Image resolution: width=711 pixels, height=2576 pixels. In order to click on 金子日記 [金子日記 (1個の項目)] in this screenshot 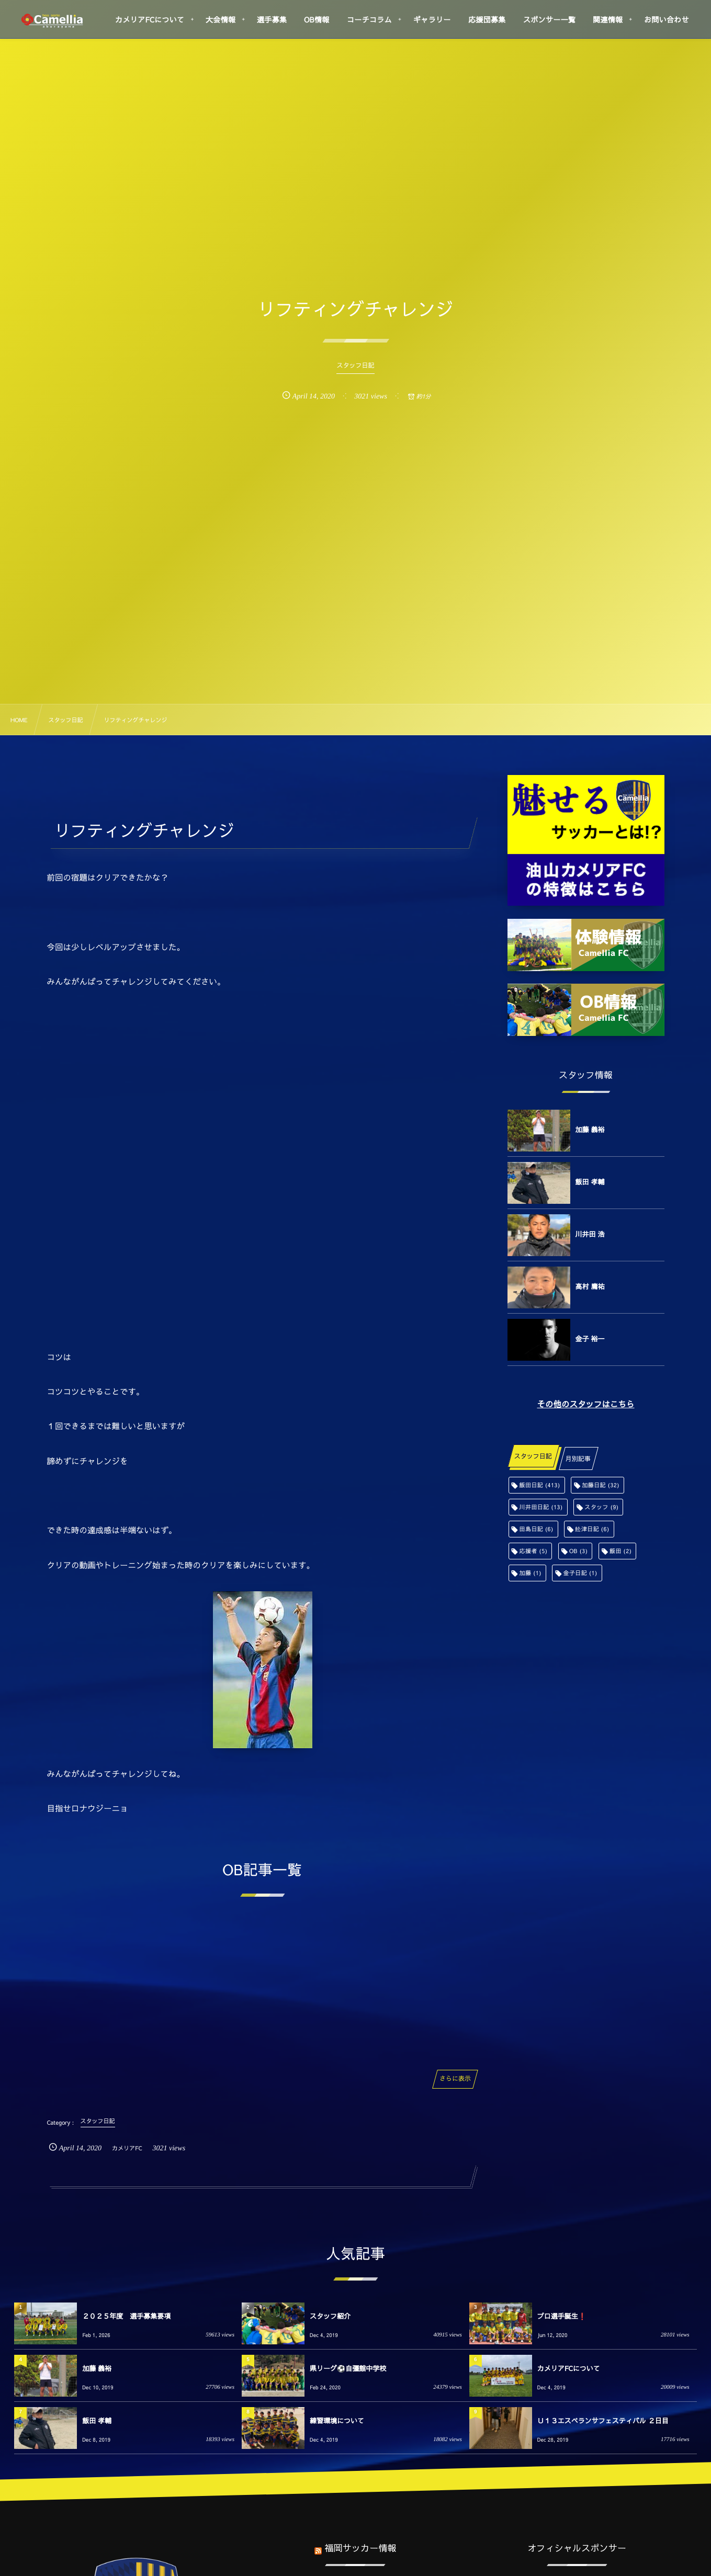, I will do `click(580, 1573)`.